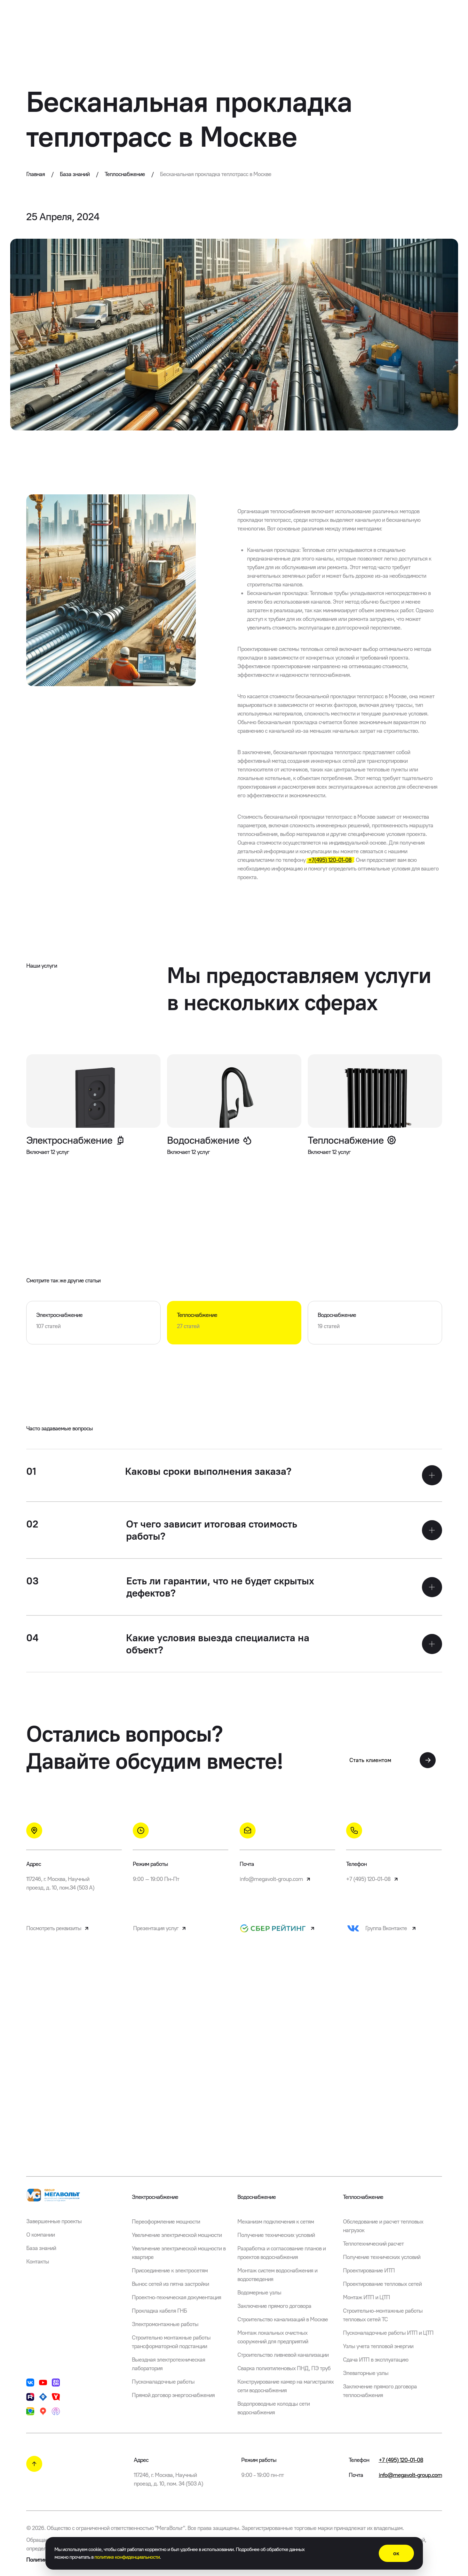 The width and height of the screenshot is (468, 2576). What do you see at coordinates (160, 1928) in the screenshot?
I see `Презентация услуг` at bounding box center [160, 1928].